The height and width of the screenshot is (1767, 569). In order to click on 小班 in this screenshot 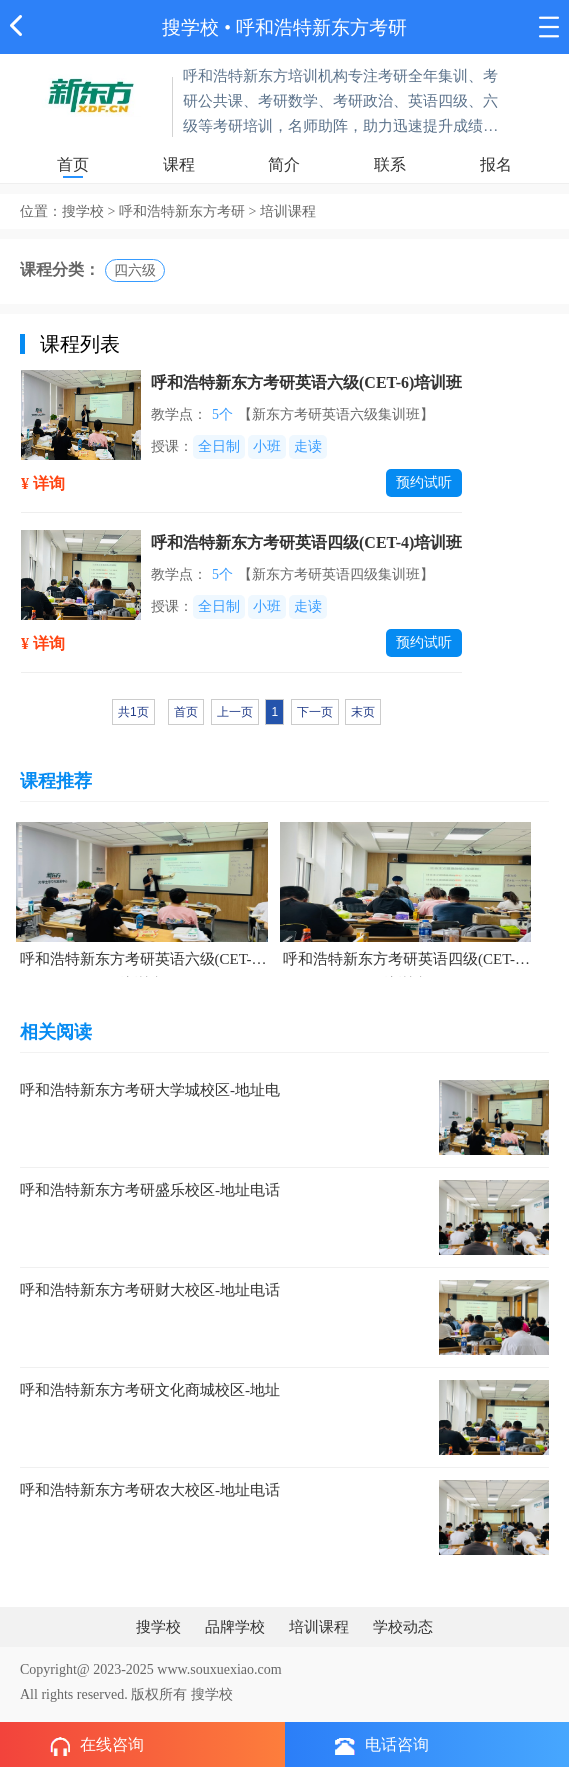, I will do `click(267, 446)`.